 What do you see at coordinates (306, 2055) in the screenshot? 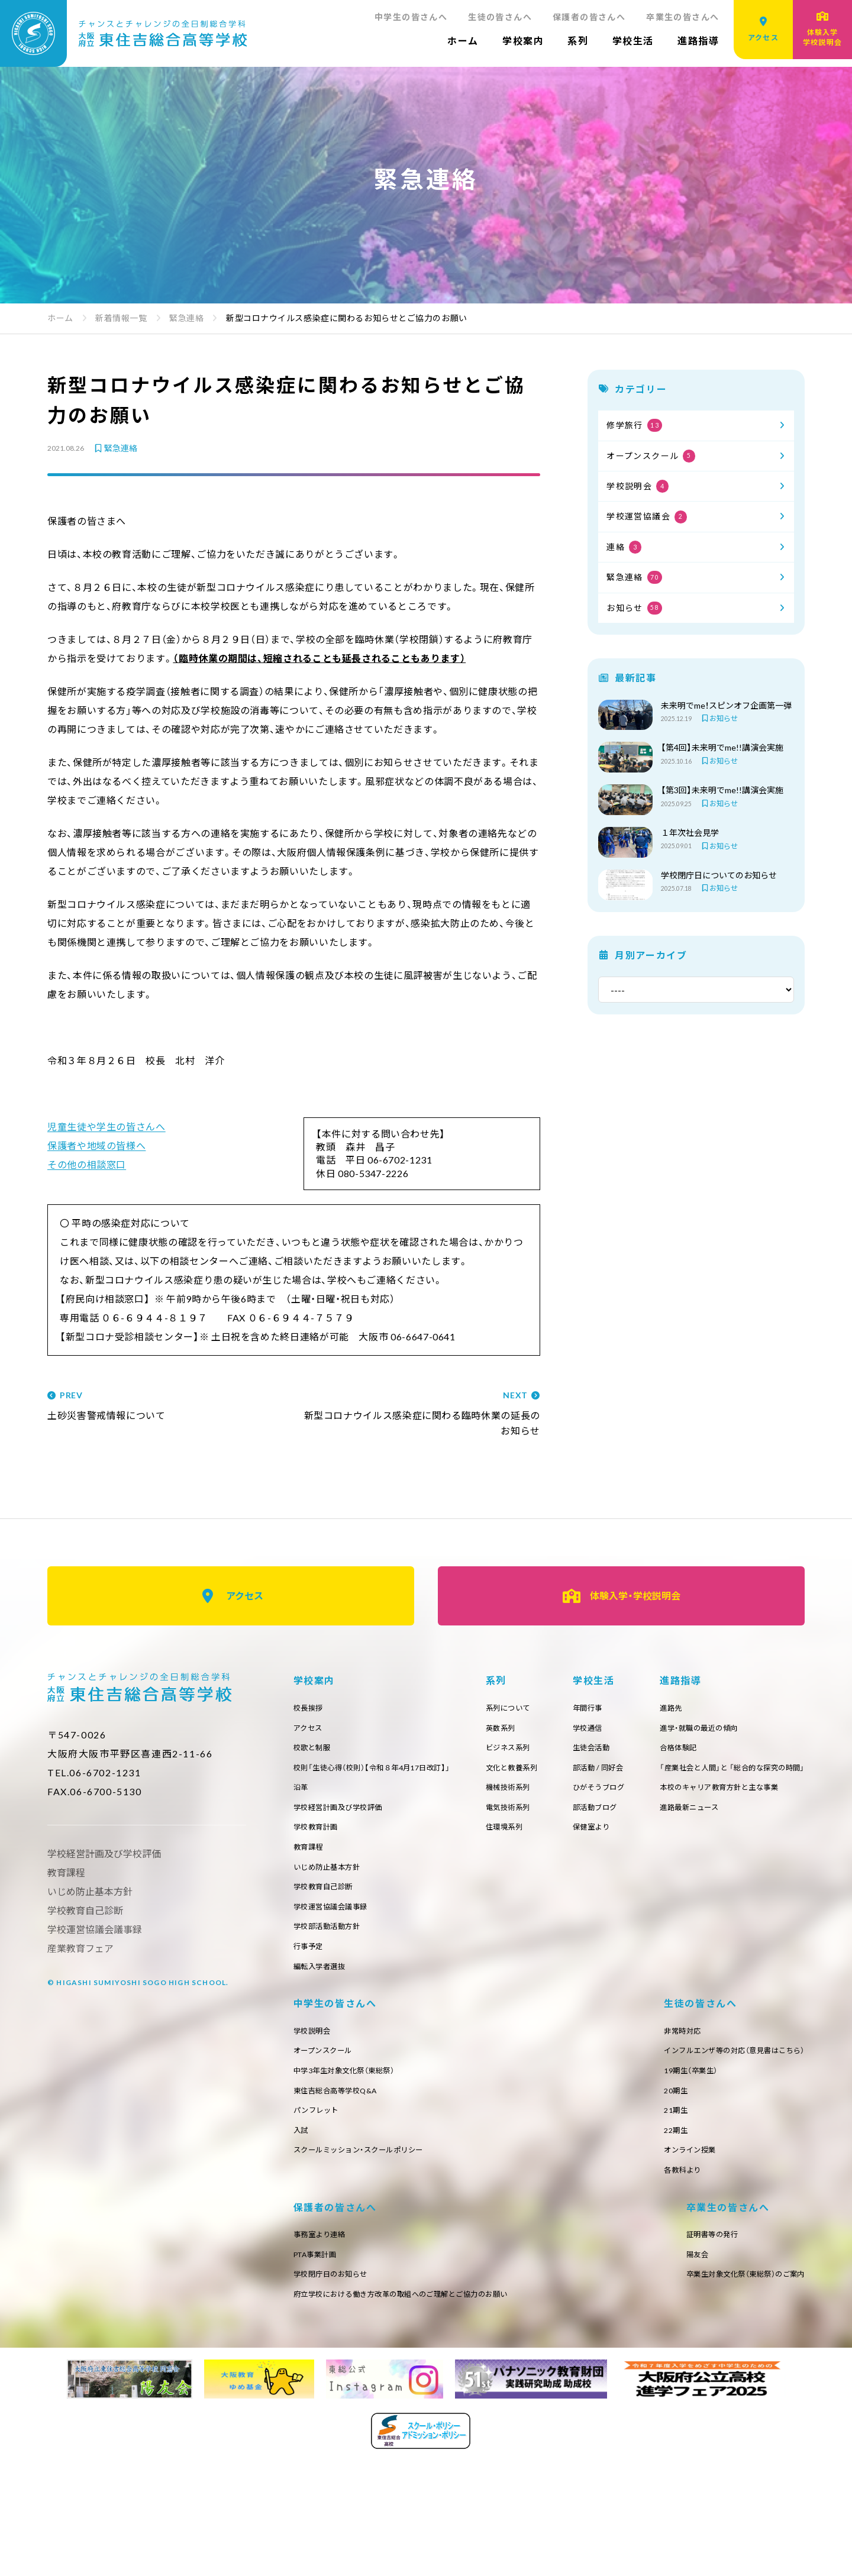
I see `進路先` at bounding box center [306, 2055].